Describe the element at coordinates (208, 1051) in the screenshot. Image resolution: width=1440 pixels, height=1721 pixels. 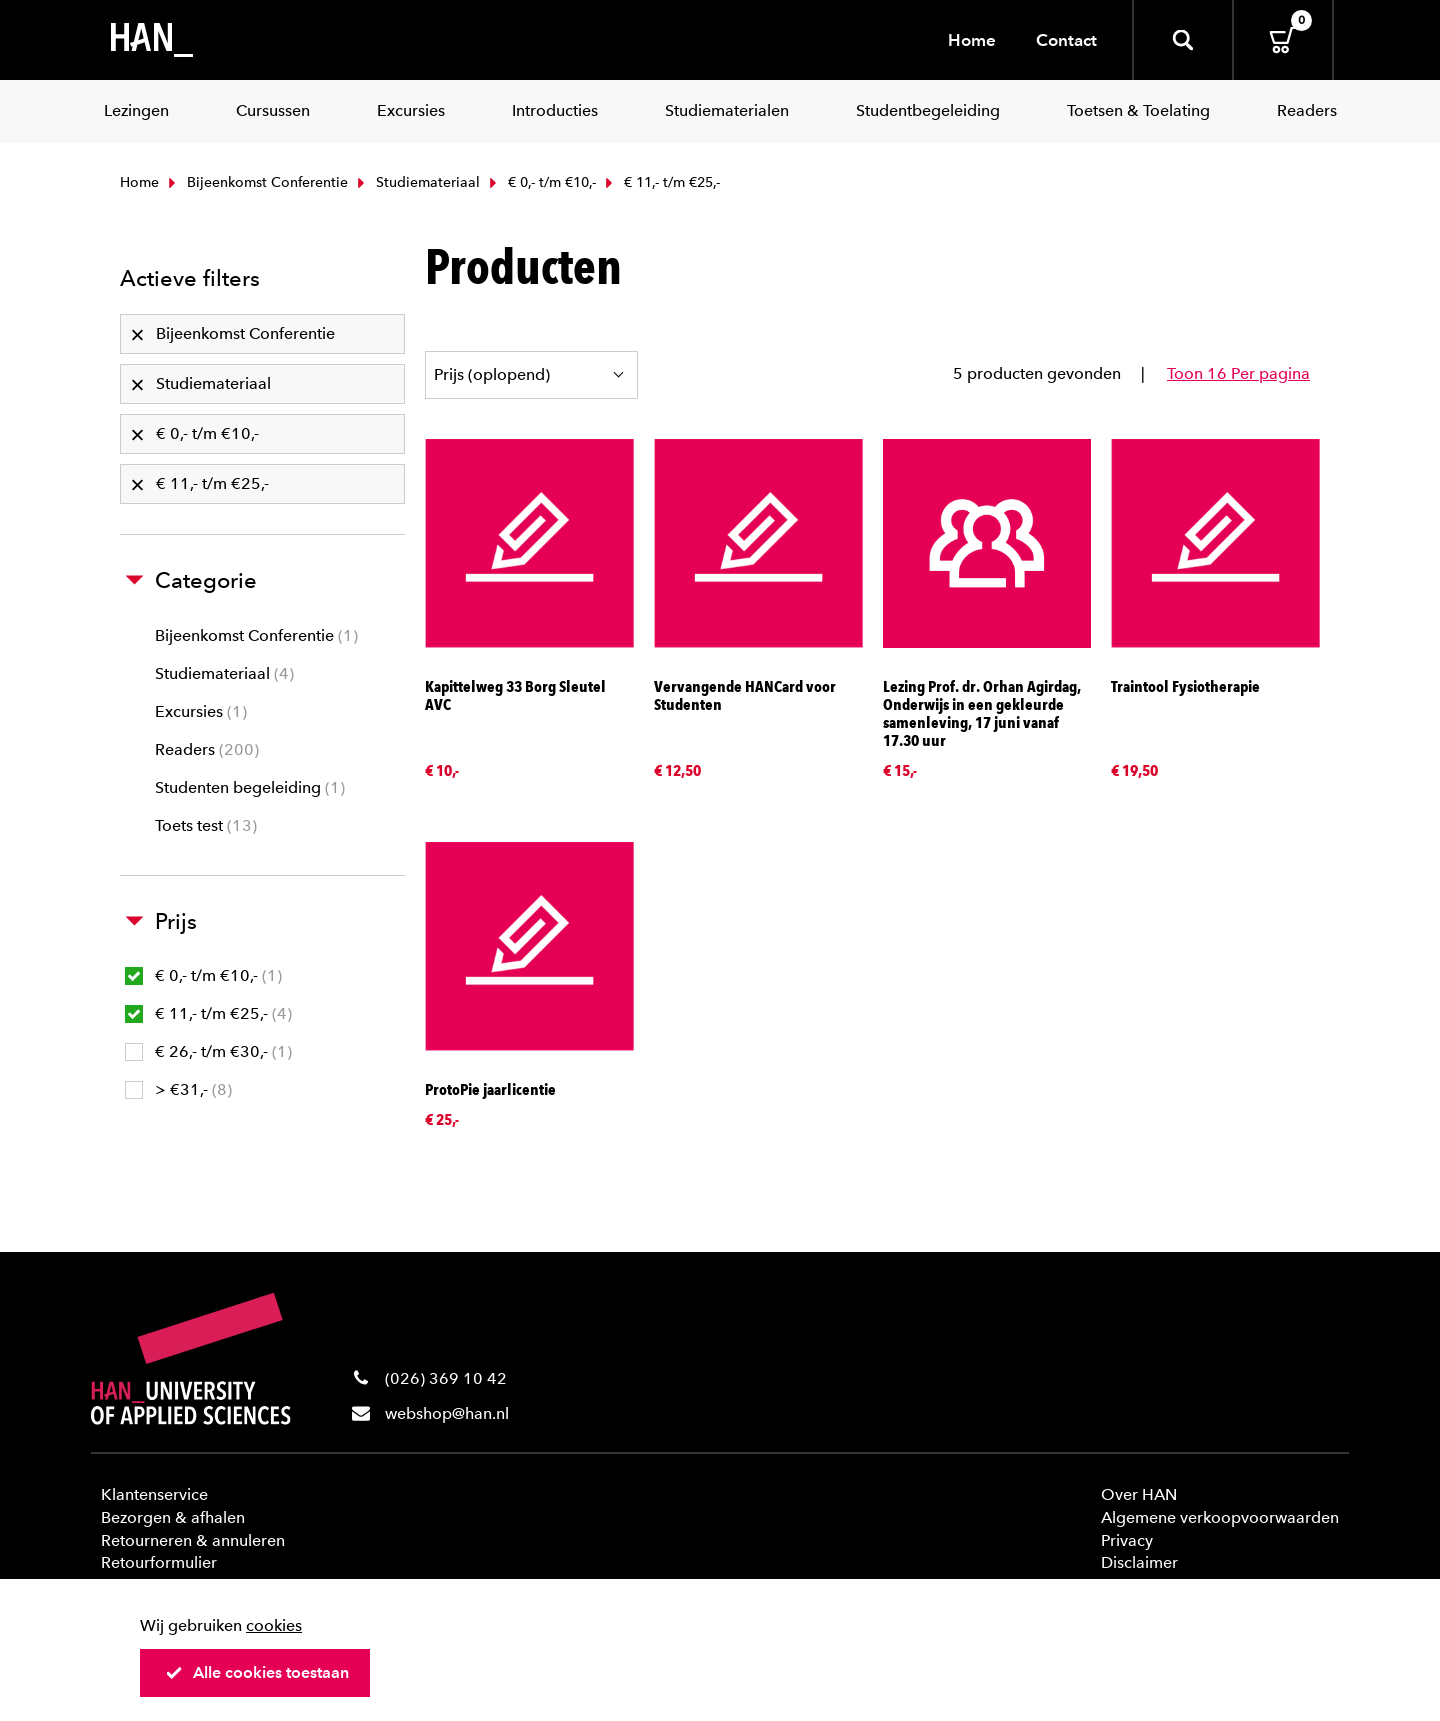
I see `€ 26,- t/m €30,-` at that location.